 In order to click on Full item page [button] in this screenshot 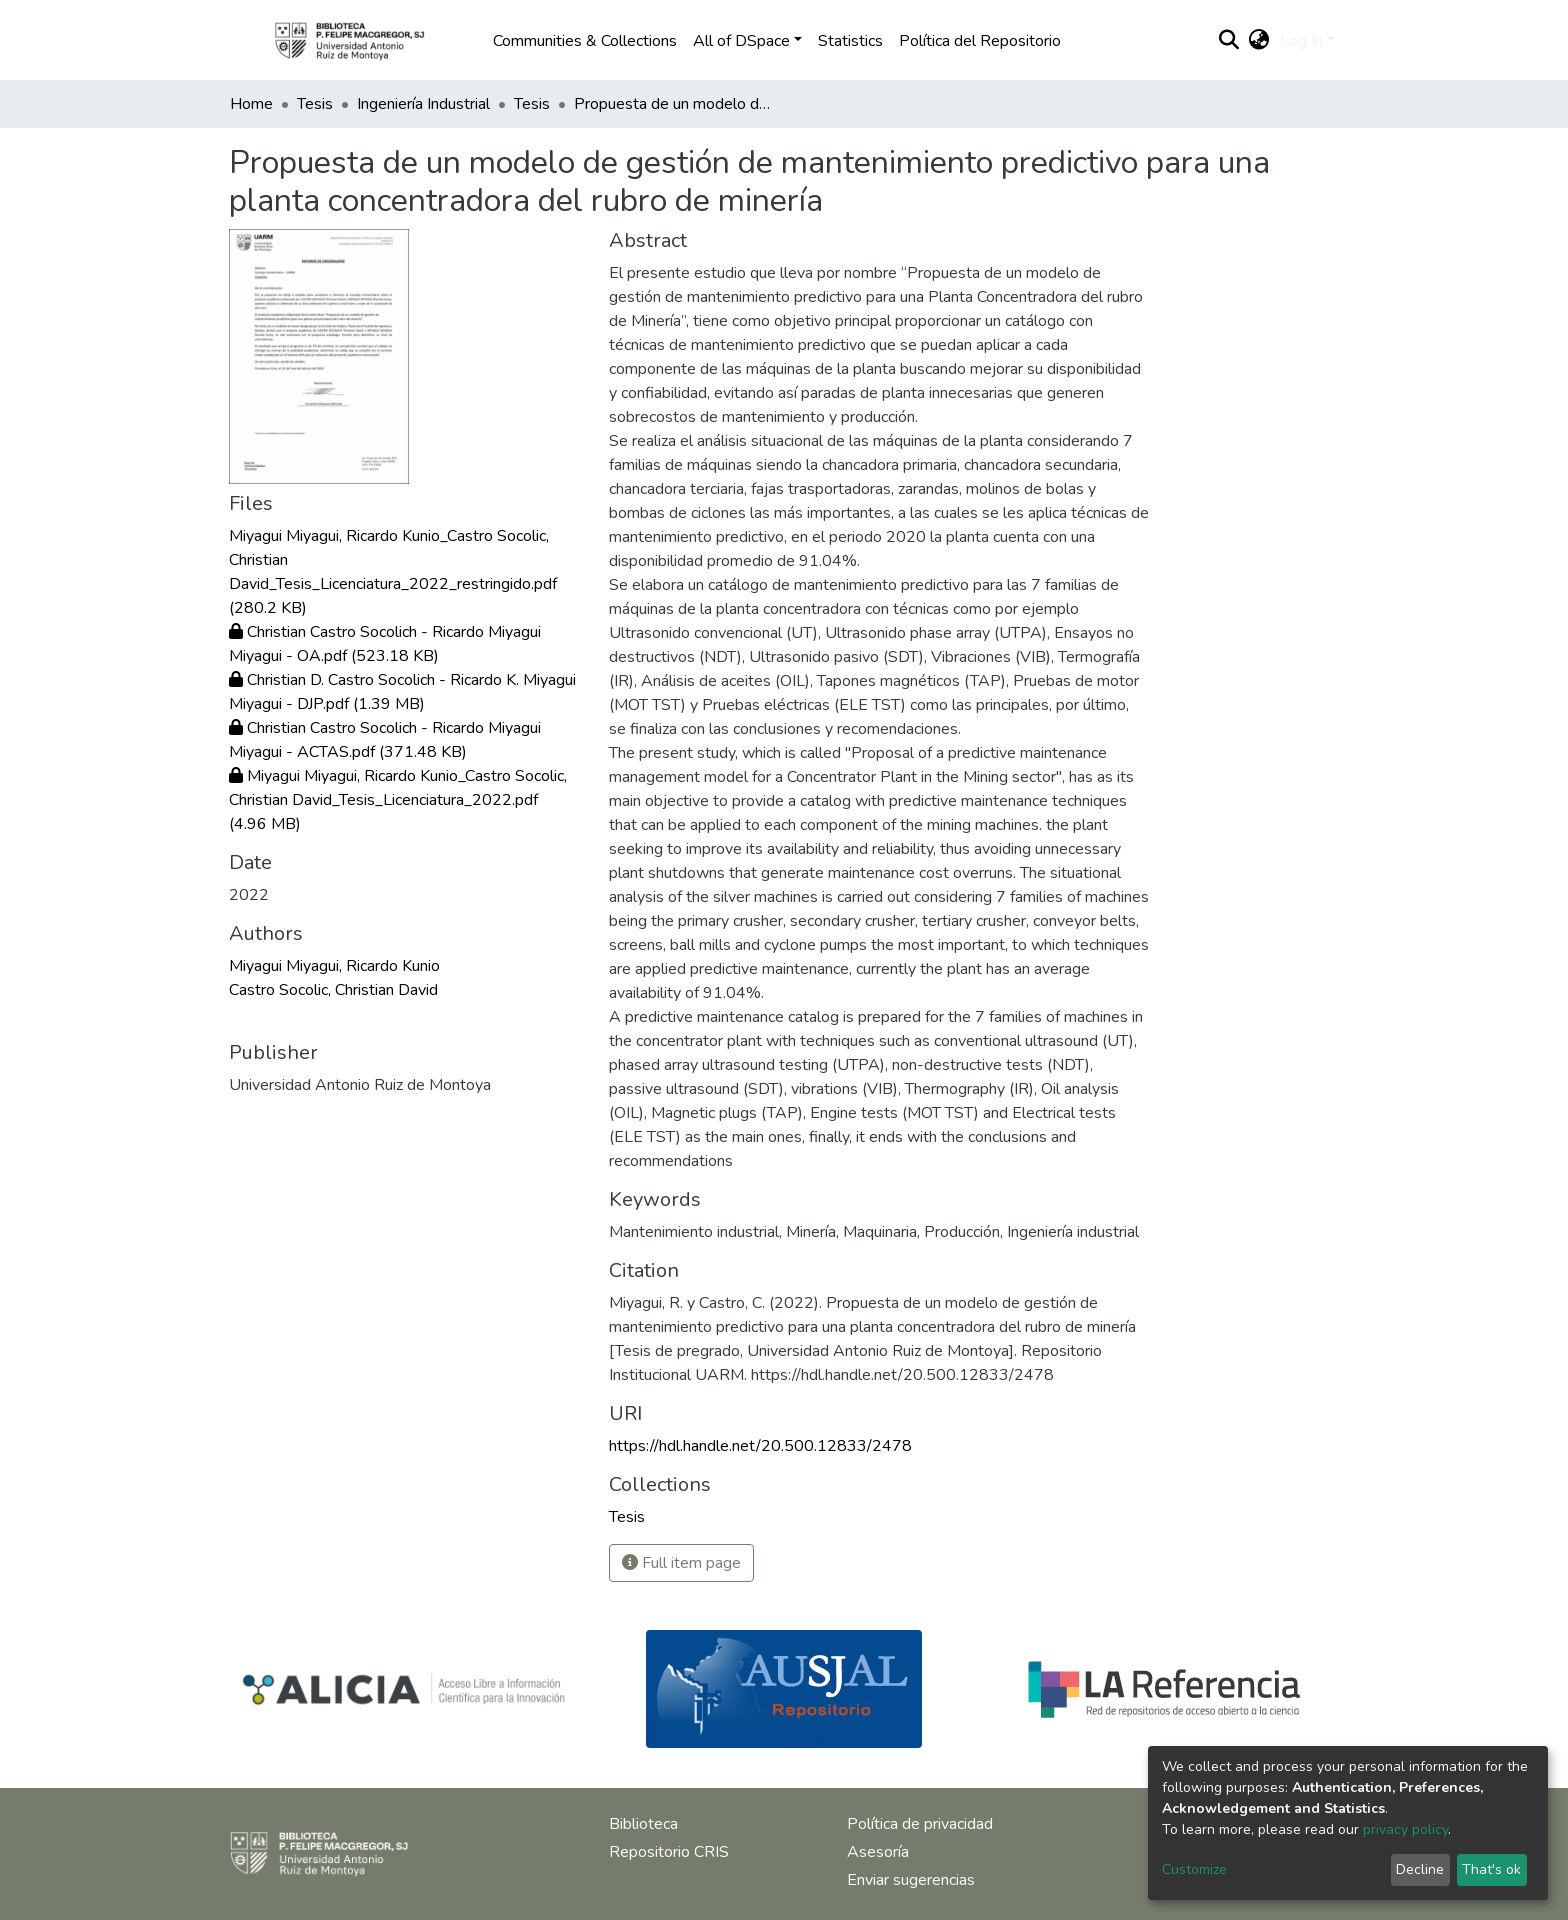, I will do `click(681, 1563)`.